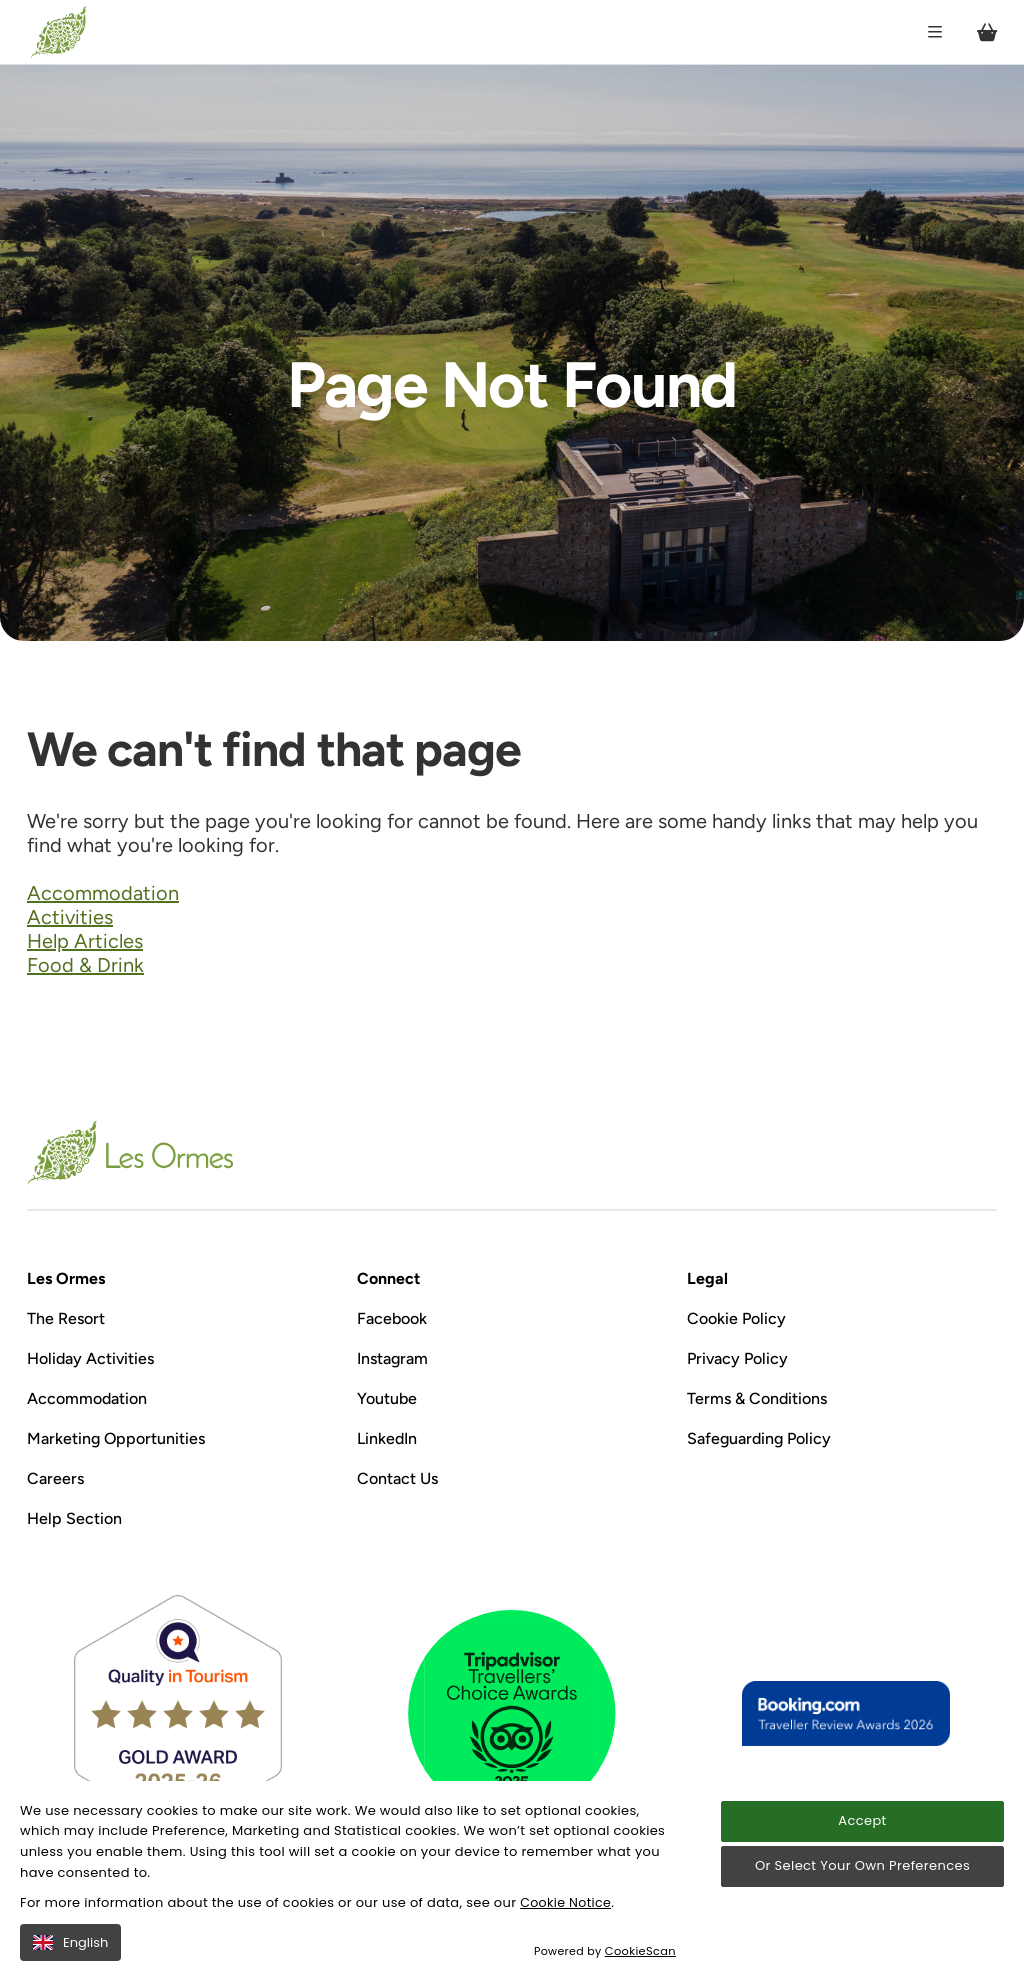 The height and width of the screenshot is (1981, 1024). What do you see at coordinates (392, 1318) in the screenshot?
I see `Facebook` at bounding box center [392, 1318].